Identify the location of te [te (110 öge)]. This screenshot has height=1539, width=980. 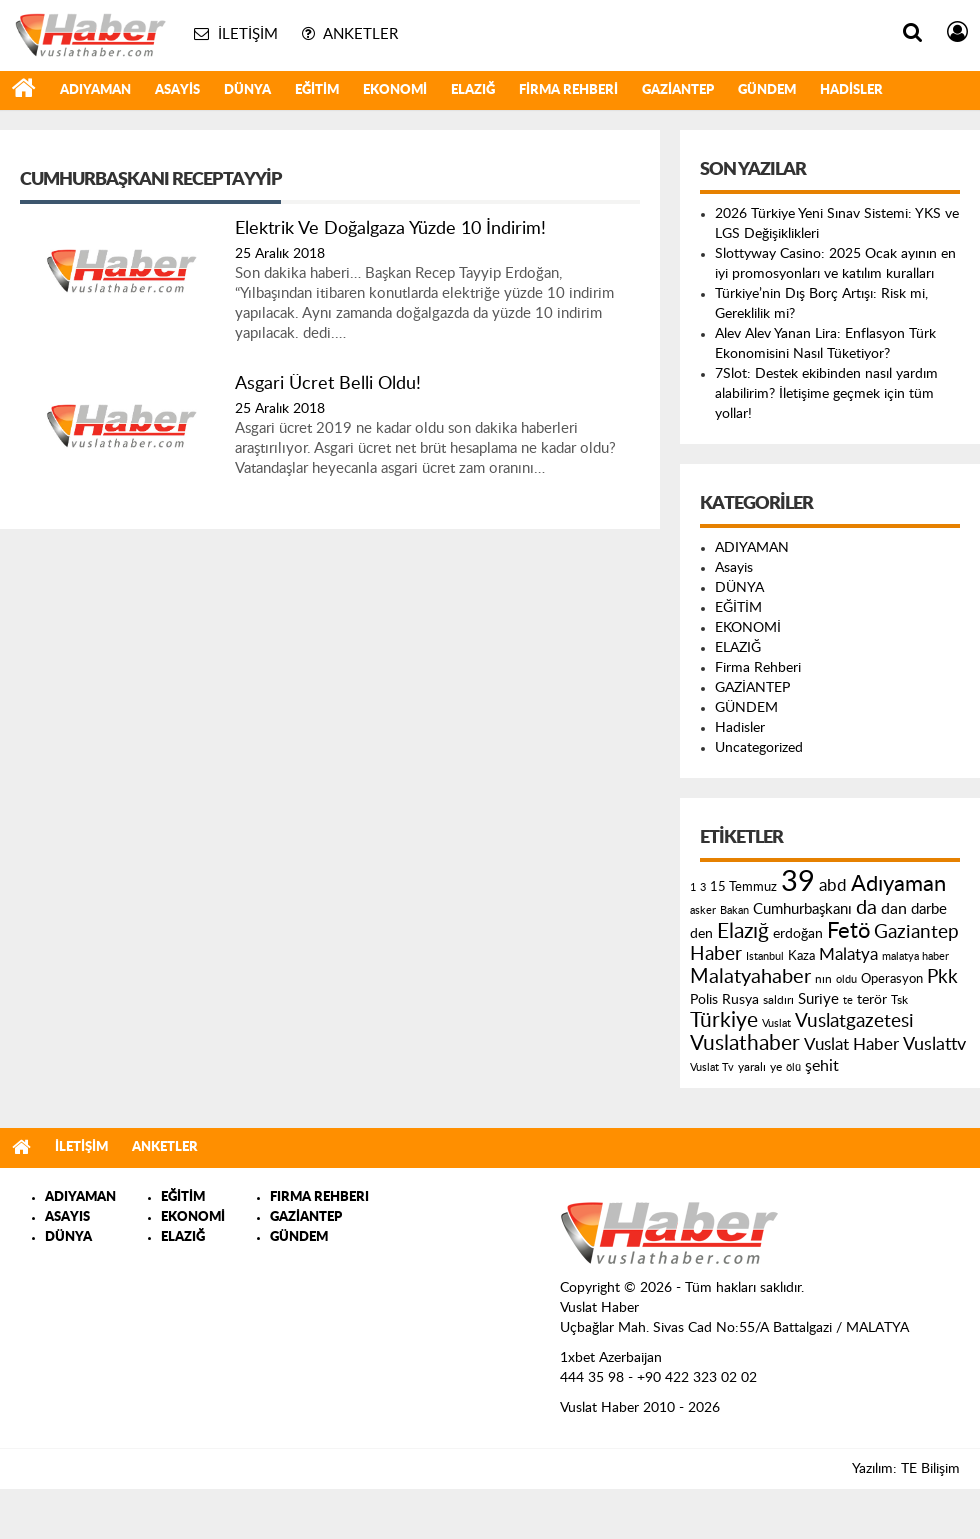
(848, 1000).